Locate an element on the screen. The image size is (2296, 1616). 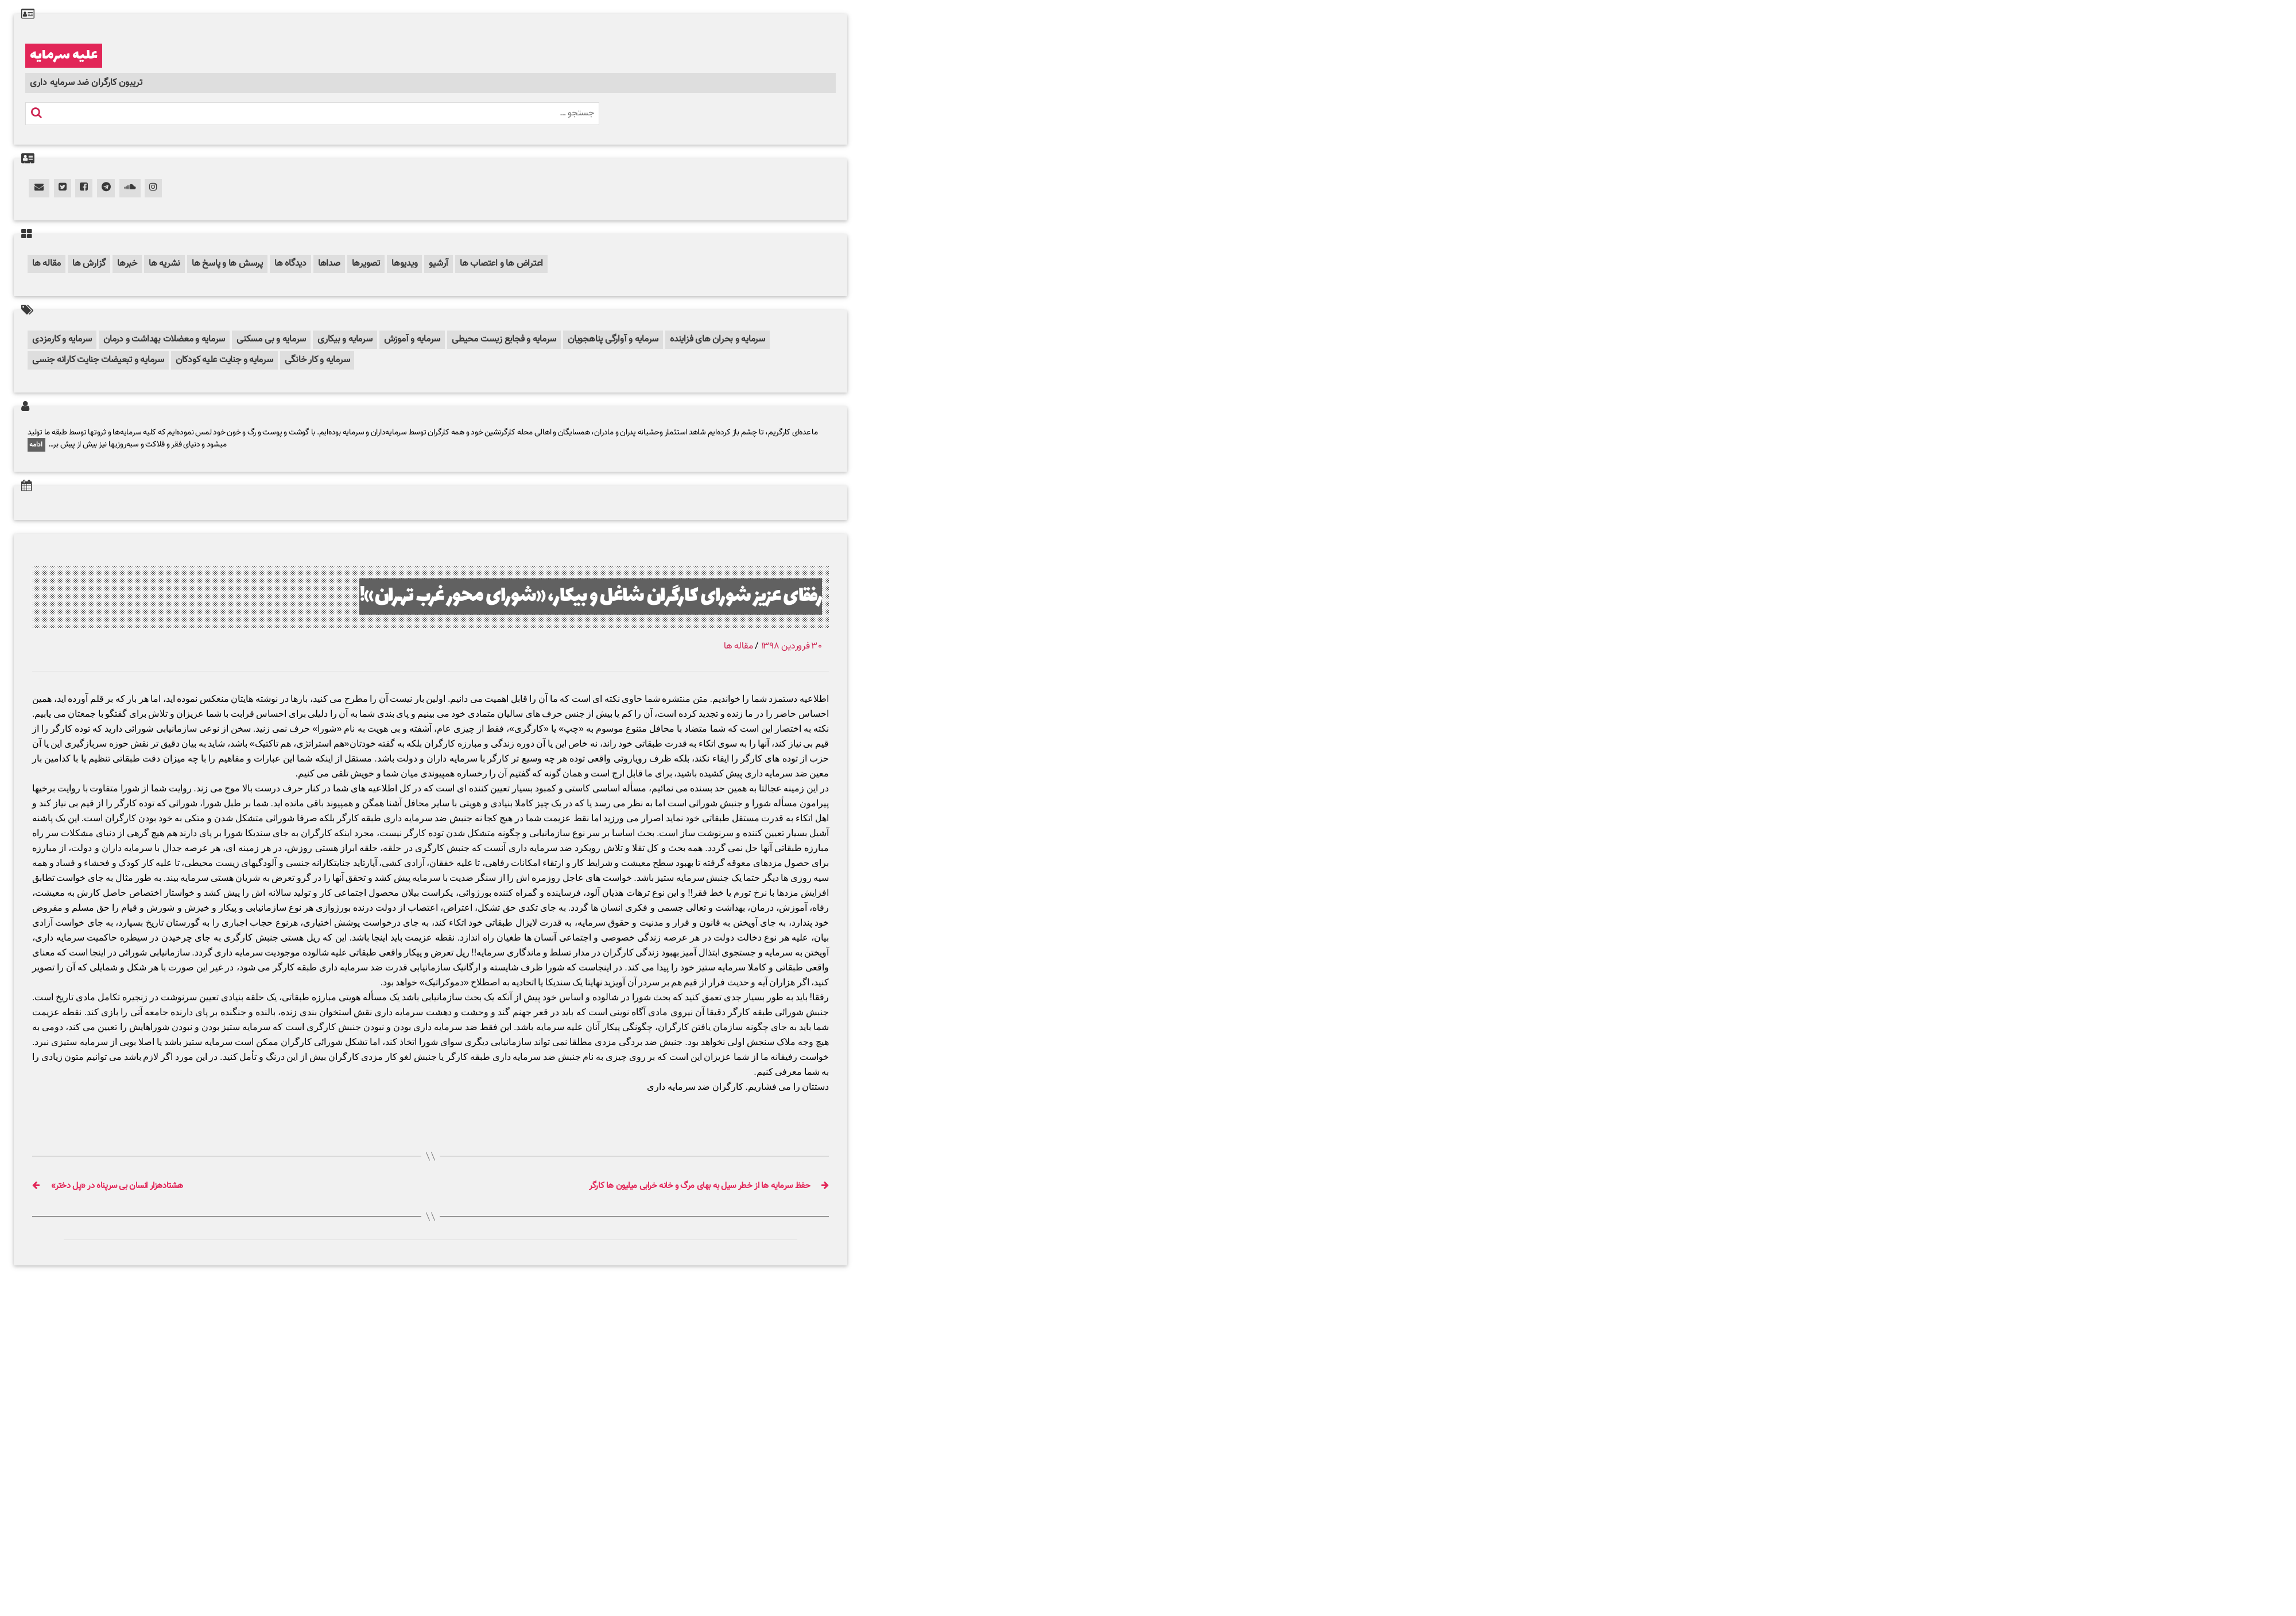
سرمایه و بی مسکنی is located at coordinates (271, 339).